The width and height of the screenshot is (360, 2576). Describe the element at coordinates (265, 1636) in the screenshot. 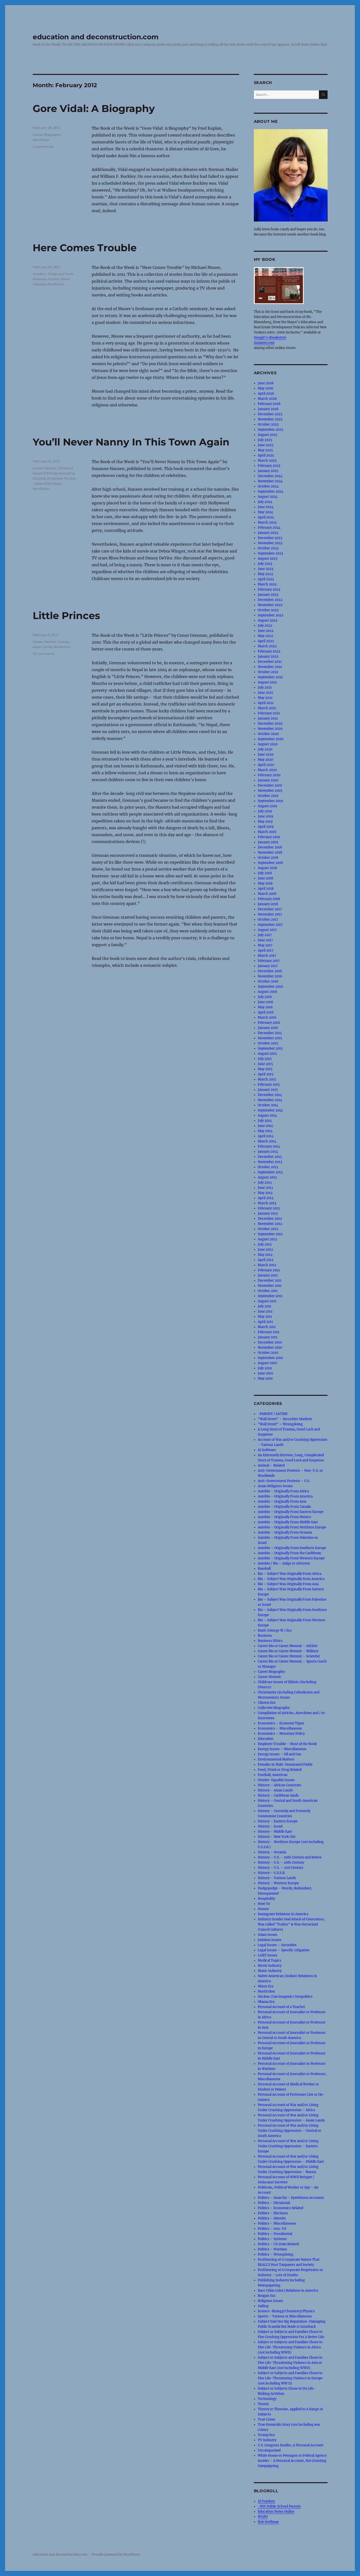

I see `Business` at that location.